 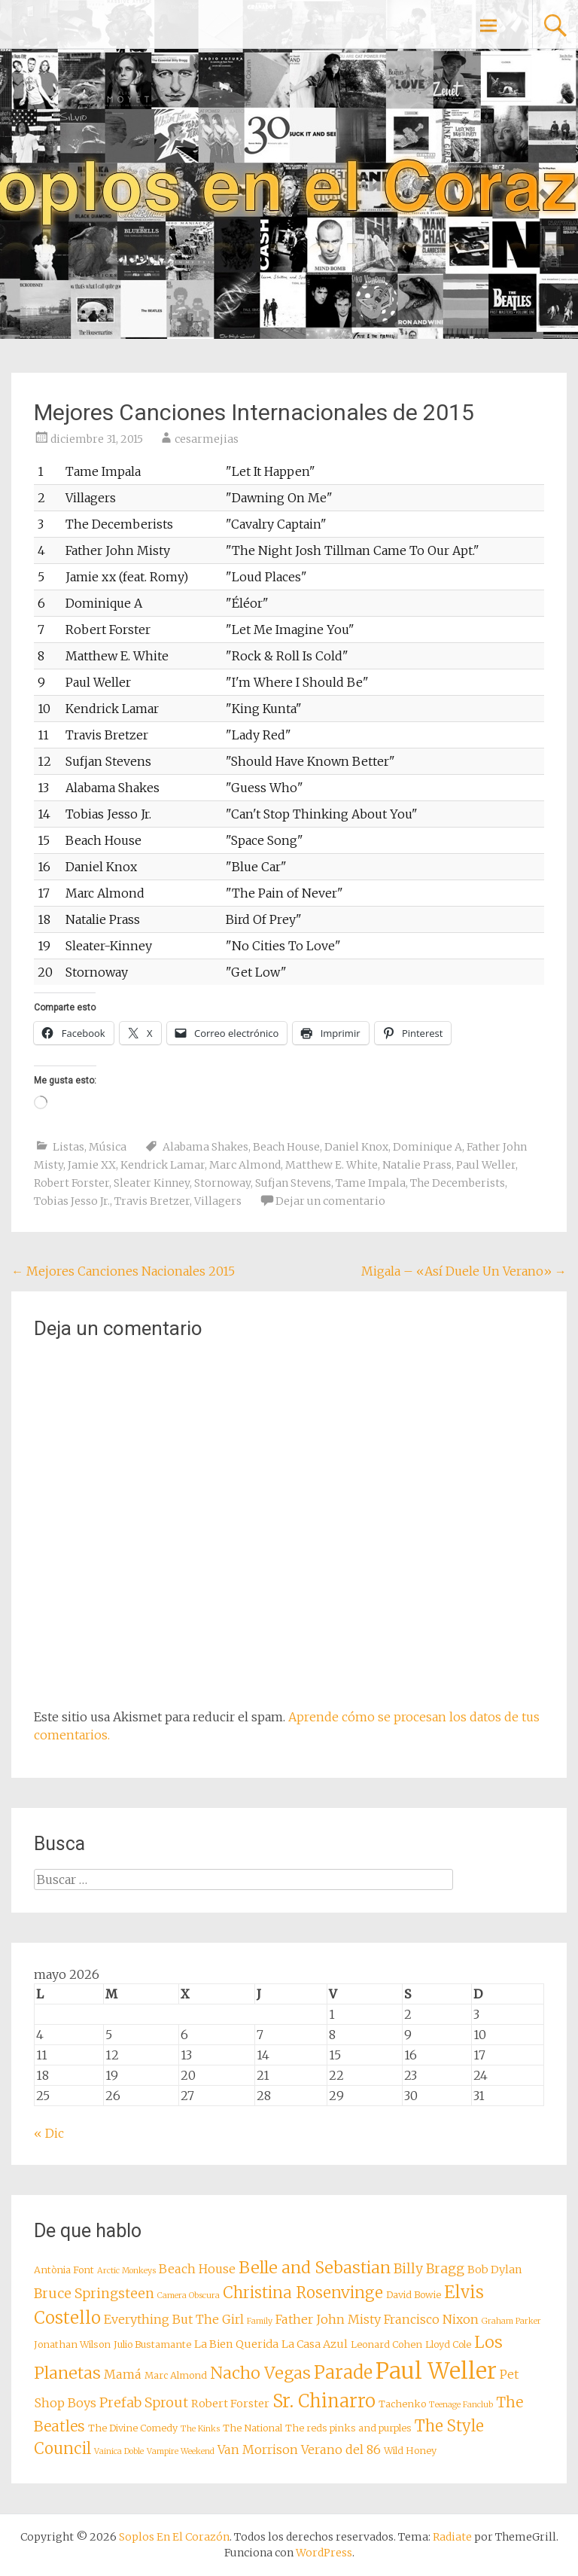 I want to click on Van Morrison [Van Morrison (10 elementos)], so click(x=258, y=2449).